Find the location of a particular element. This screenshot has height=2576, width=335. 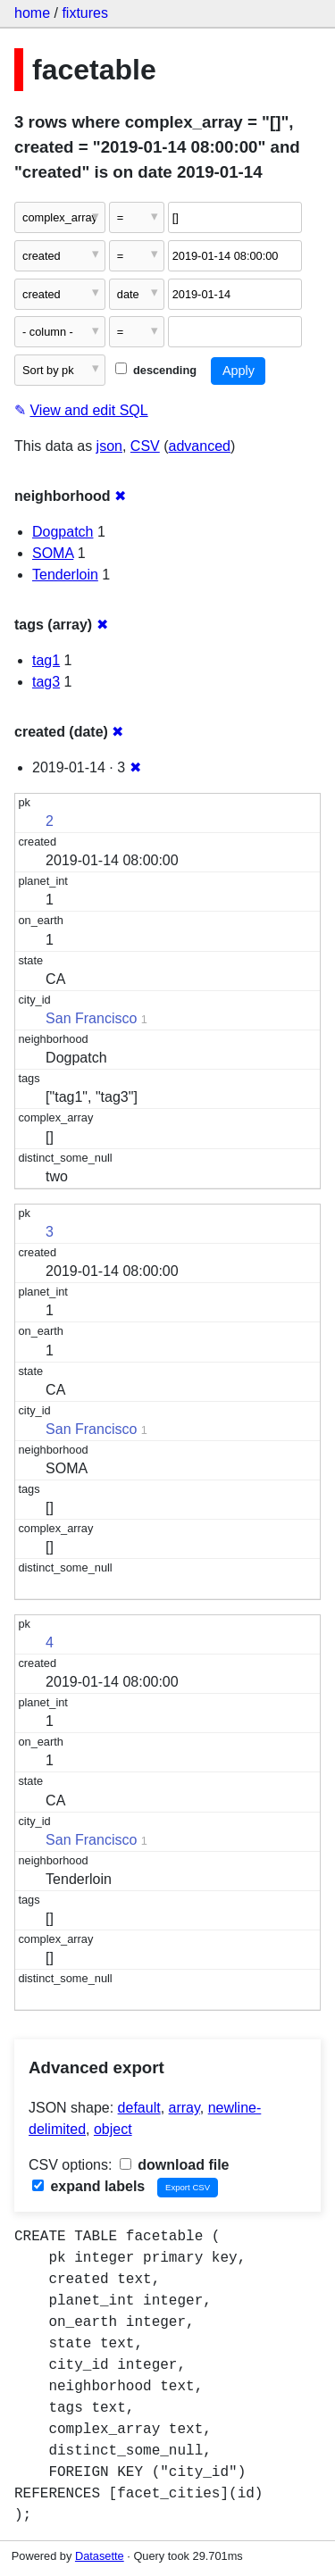

default is located at coordinates (139, 2107).